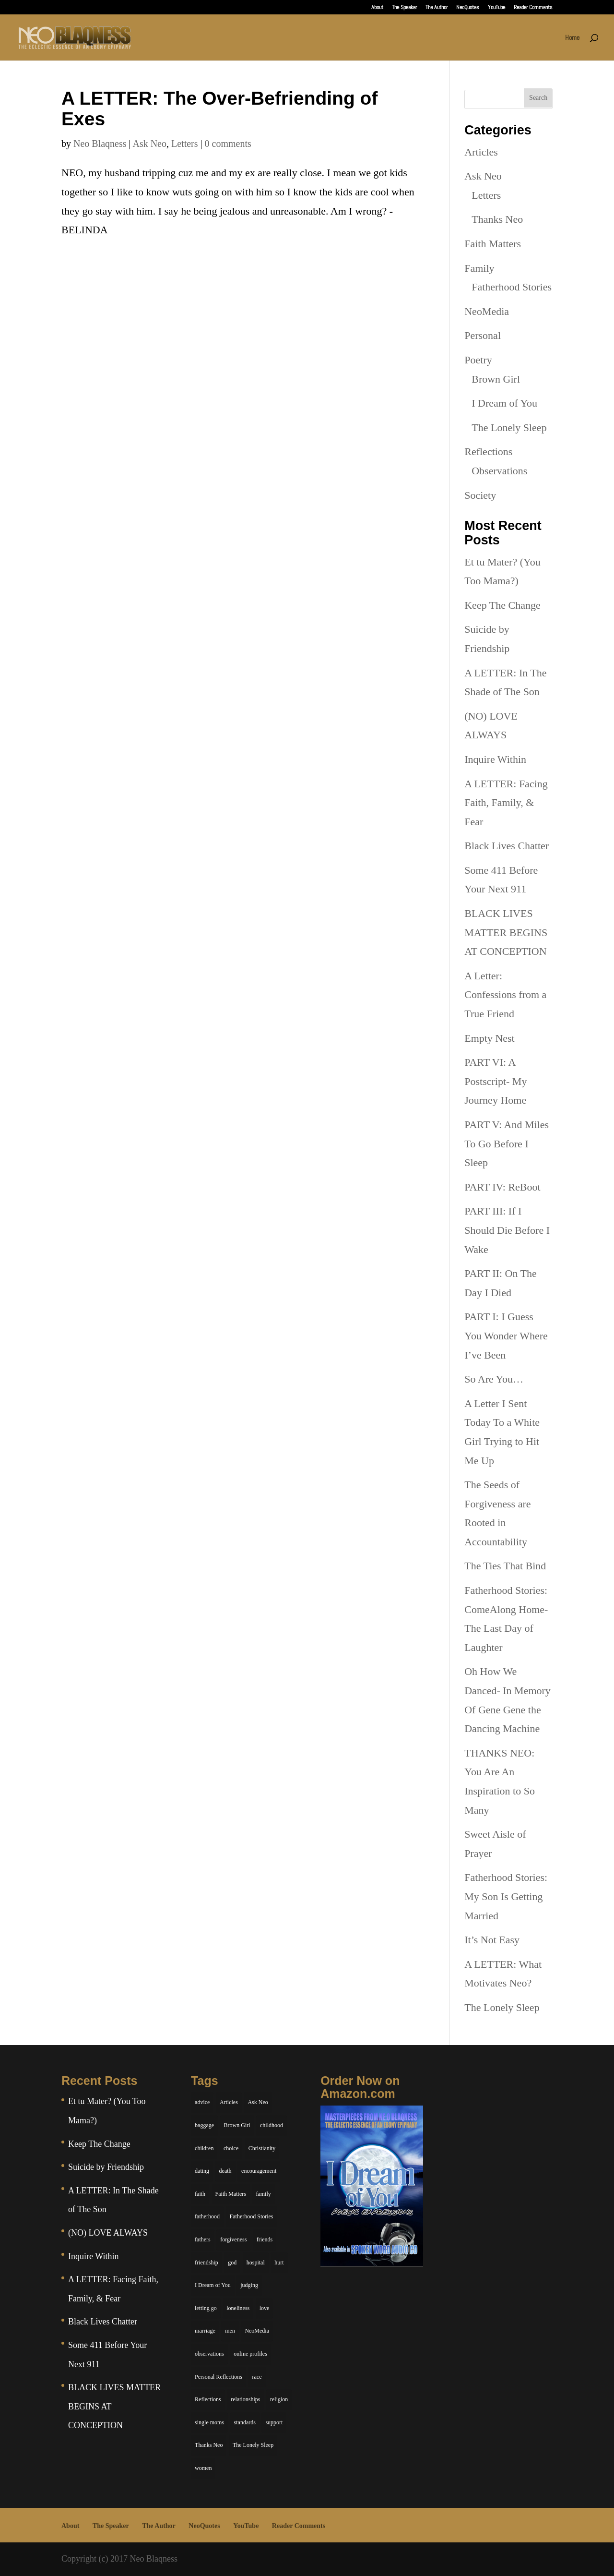 The width and height of the screenshot is (614, 2576). I want to click on baggage [baggage (6 items)], so click(204, 2125).